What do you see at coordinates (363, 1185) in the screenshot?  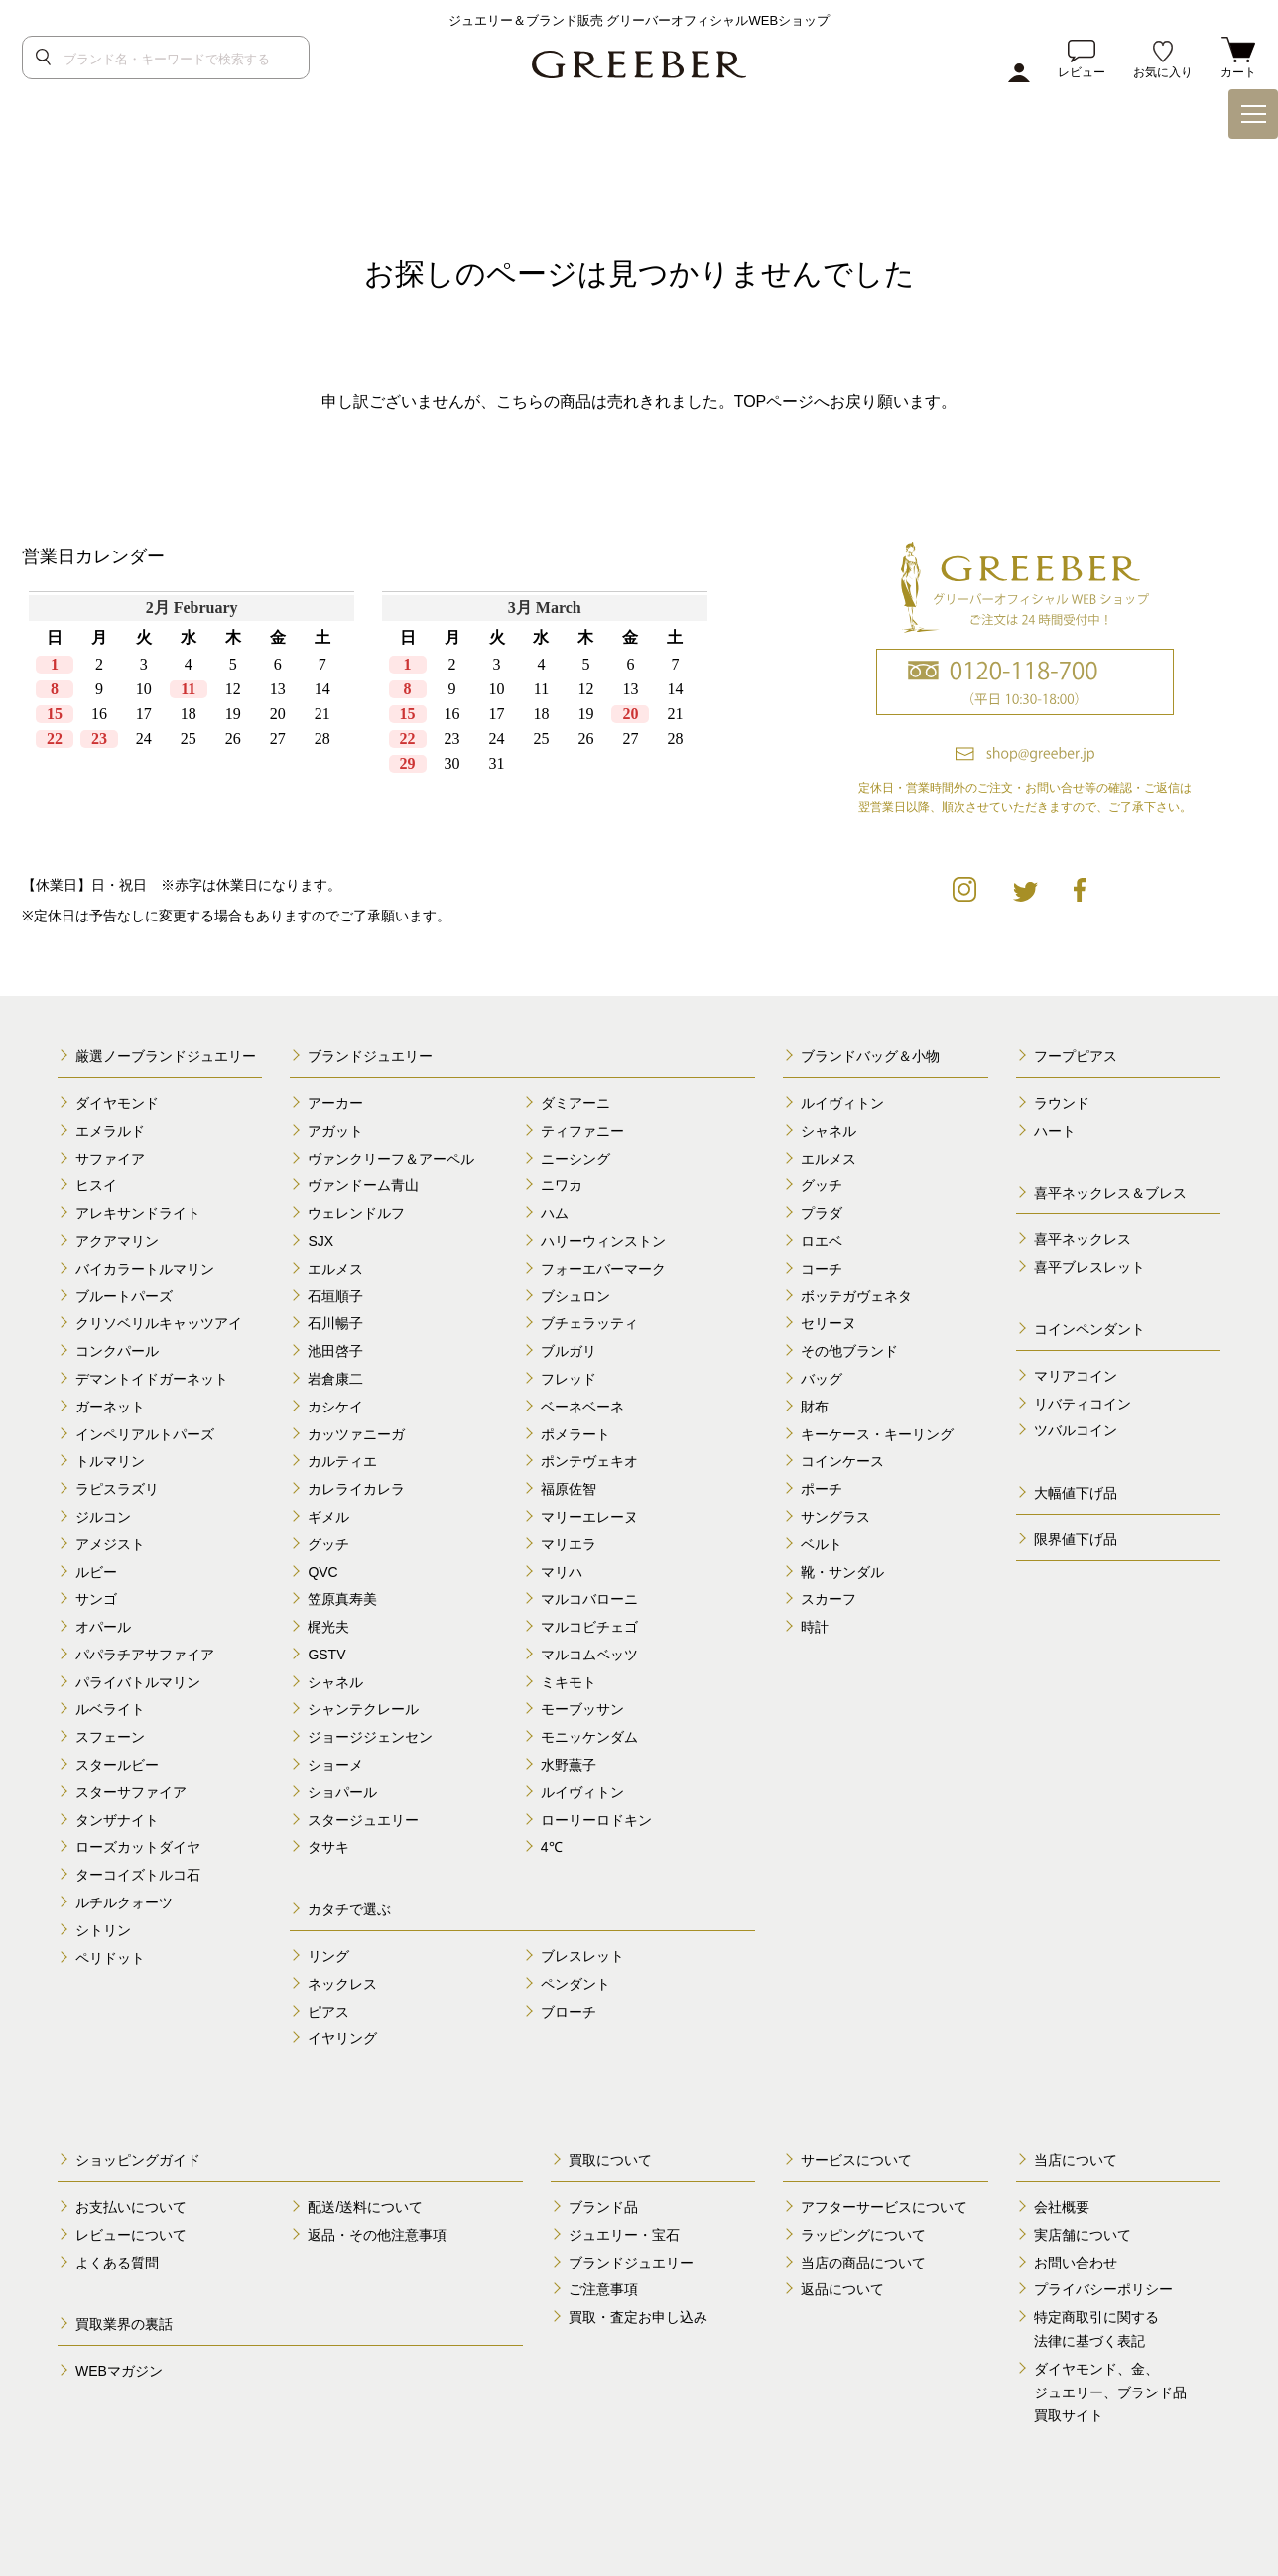 I see `ヴァンドーム青山` at bounding box center [363, 1185].